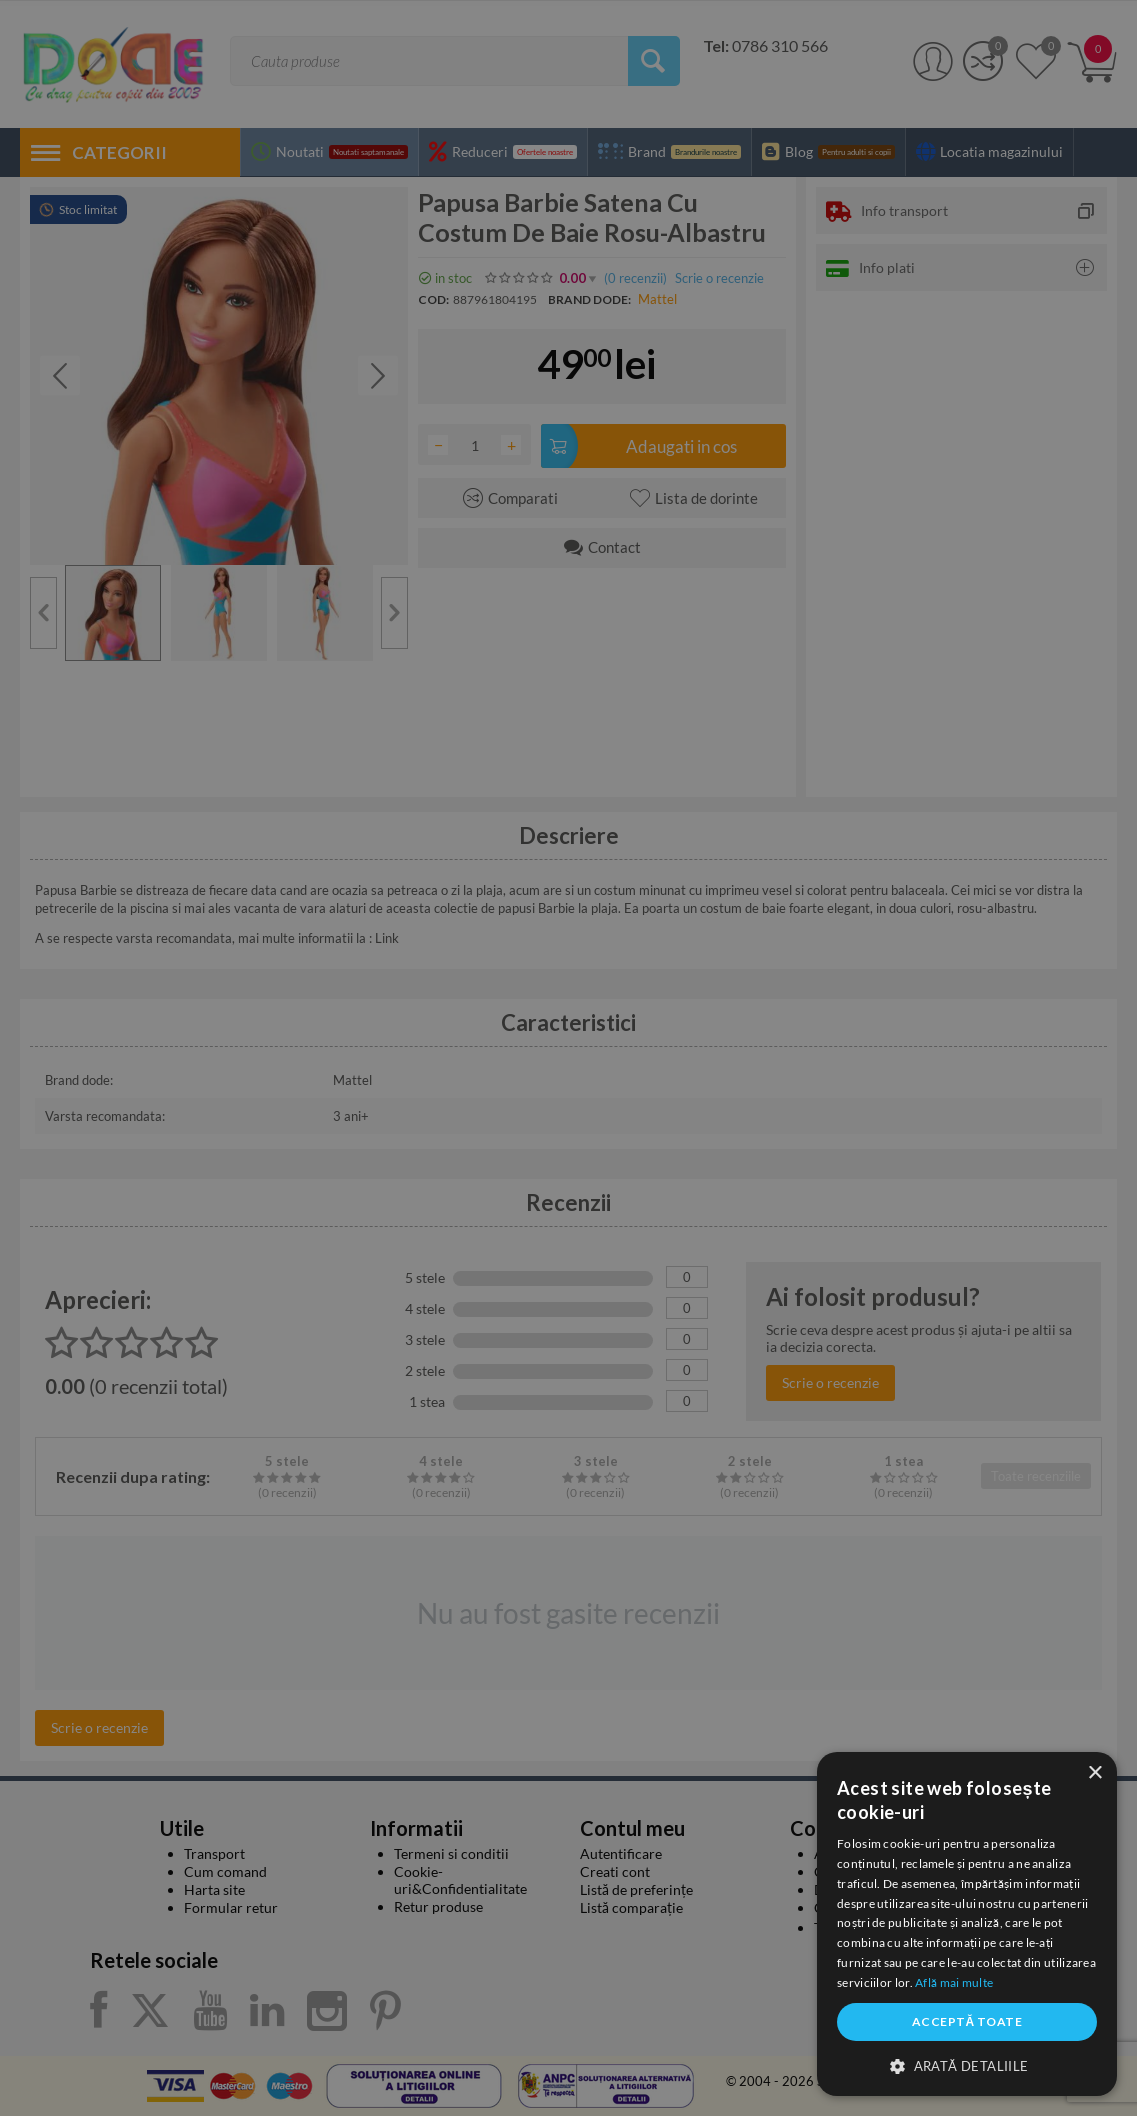 This screenshot has width=1137, height=2116. Describe the element at coordinates (967, 2065) in the screenshot. I see `[button]` at that location.